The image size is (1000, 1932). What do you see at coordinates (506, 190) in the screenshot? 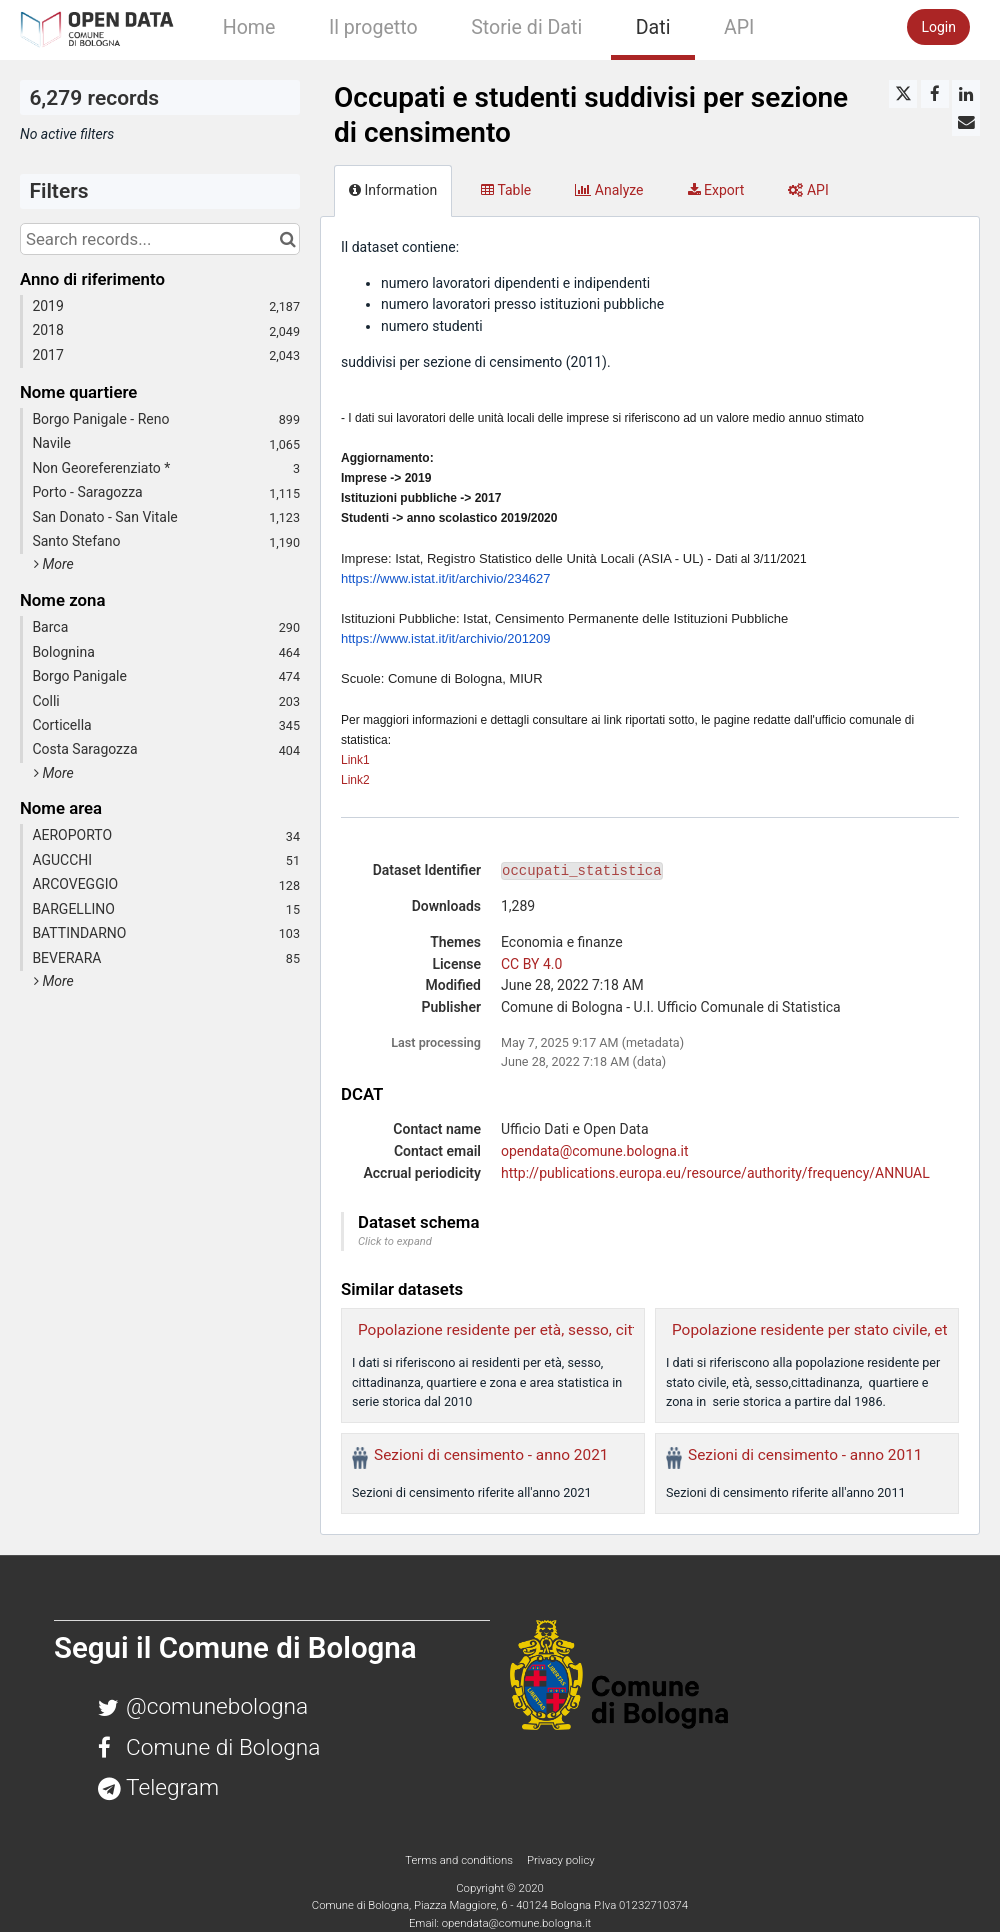
I see `Table [tab]` at bounding box center [506, 190].